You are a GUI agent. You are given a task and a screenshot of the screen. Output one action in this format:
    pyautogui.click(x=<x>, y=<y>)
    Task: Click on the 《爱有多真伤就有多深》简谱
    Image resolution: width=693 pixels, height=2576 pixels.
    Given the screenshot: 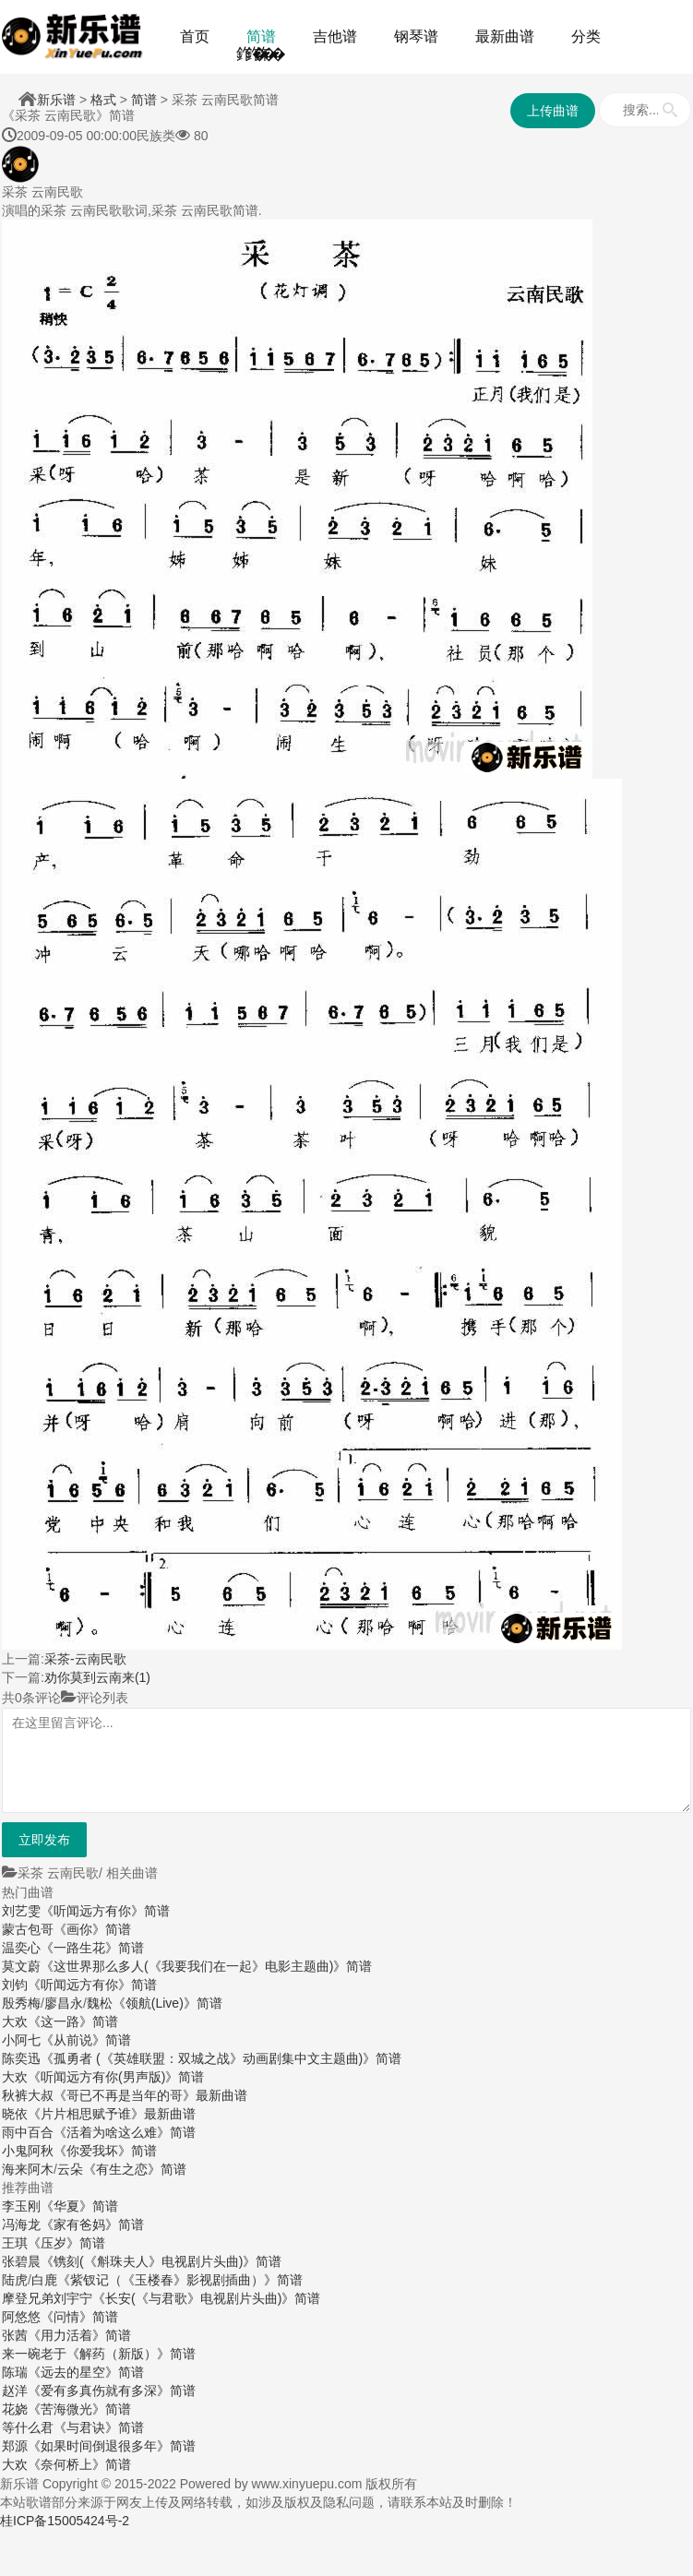 What is the action you would take?
    pyautogui.click(x=112, y=2390)
    